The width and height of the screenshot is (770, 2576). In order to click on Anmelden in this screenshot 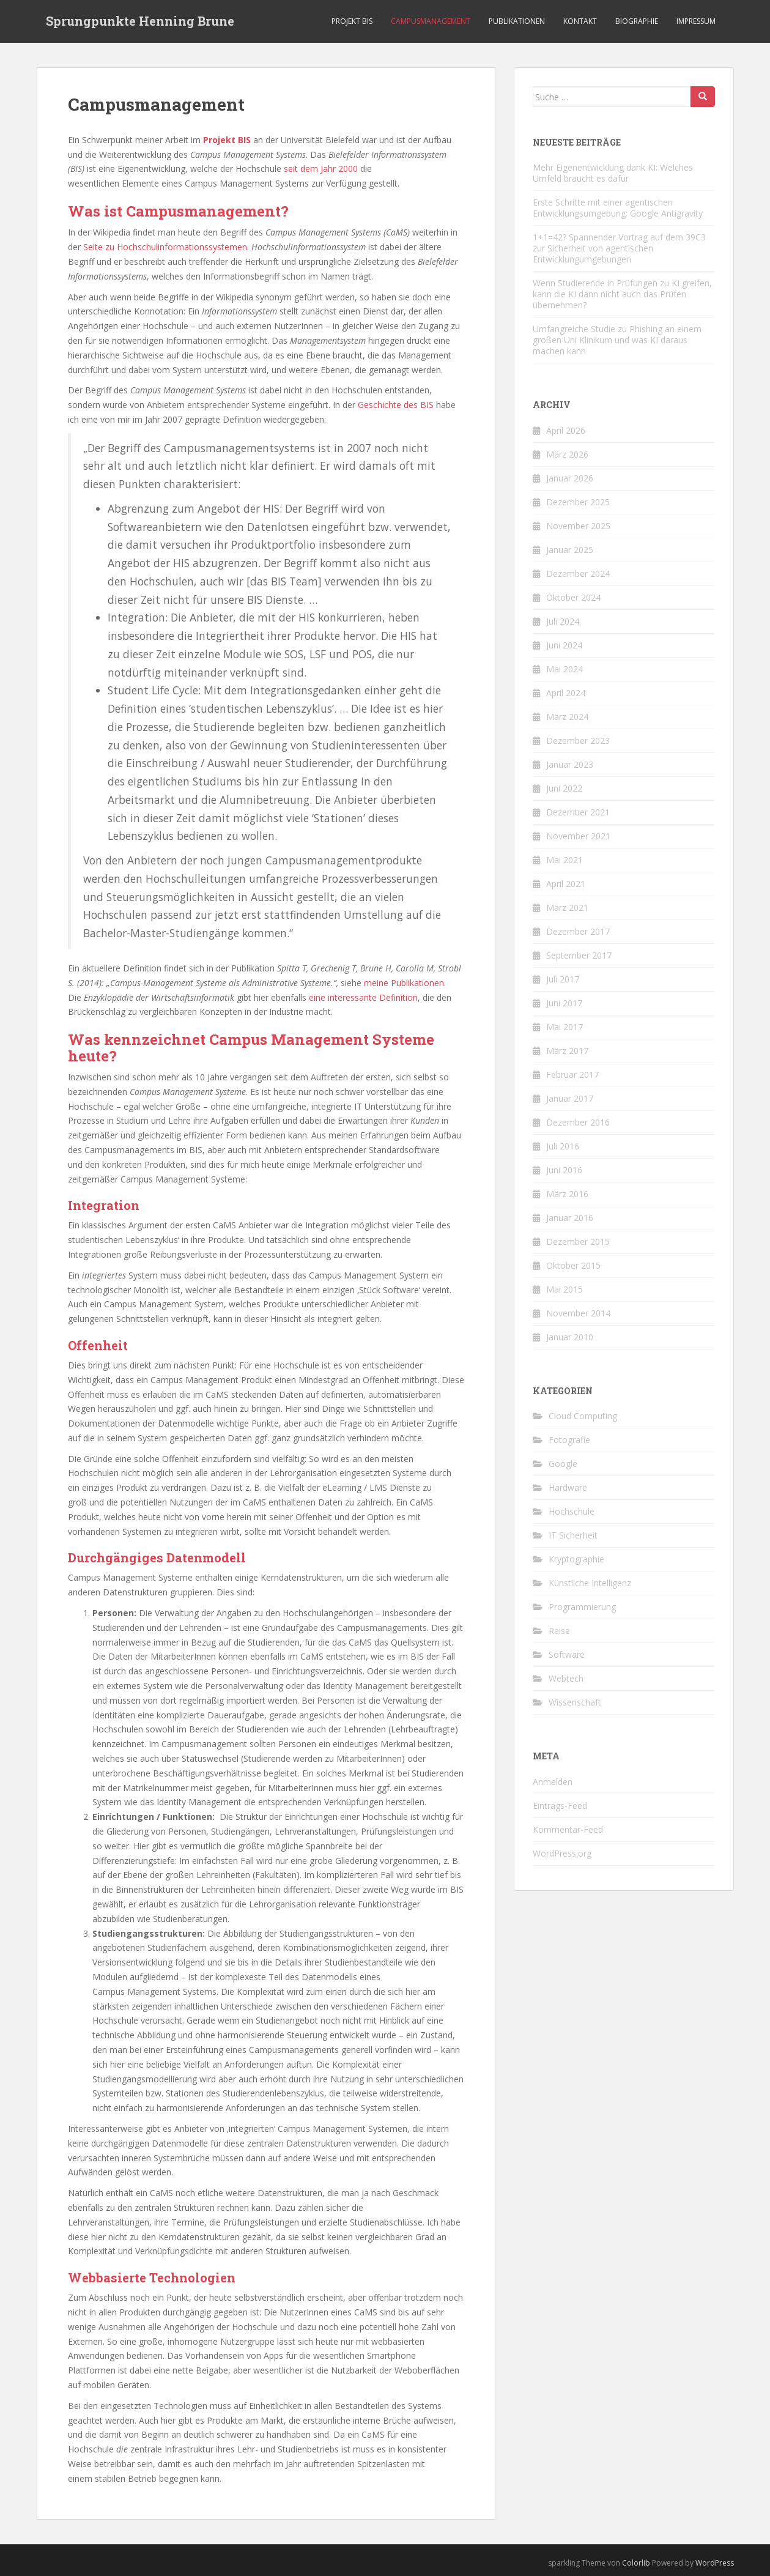, I will do `click(552, 1781)`.